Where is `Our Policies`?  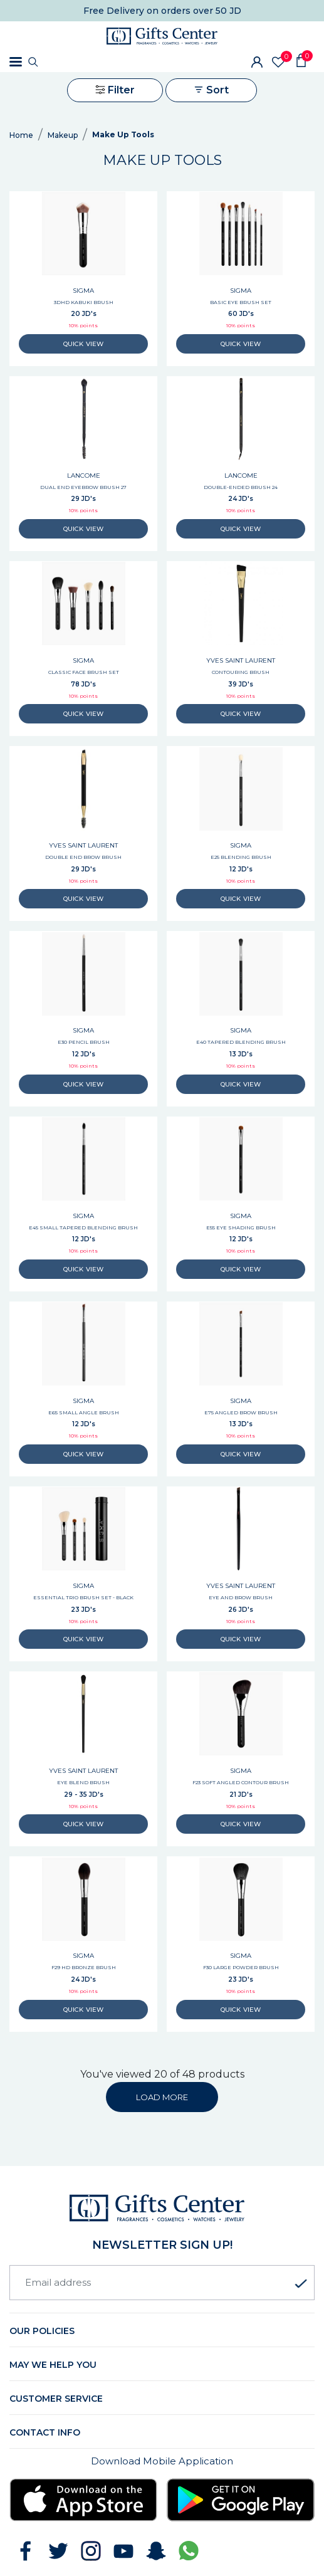 Our Policies is located at coordinates (42, 2331).